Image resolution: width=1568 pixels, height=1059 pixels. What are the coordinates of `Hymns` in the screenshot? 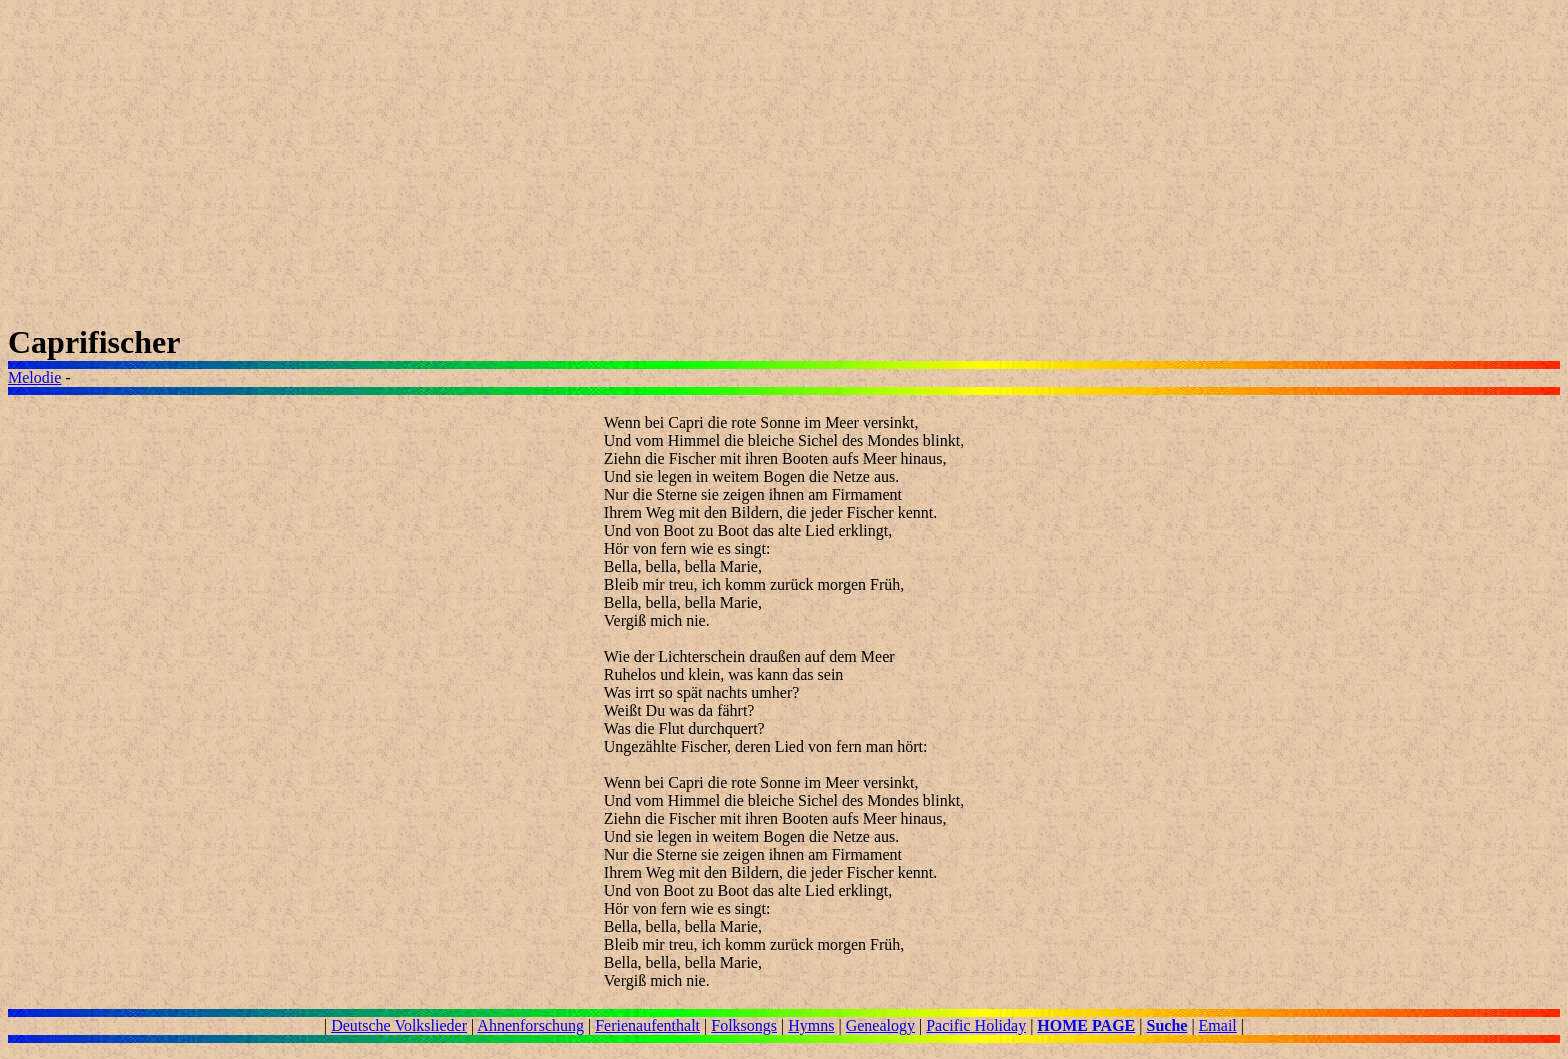 It's located at (811, 1025).